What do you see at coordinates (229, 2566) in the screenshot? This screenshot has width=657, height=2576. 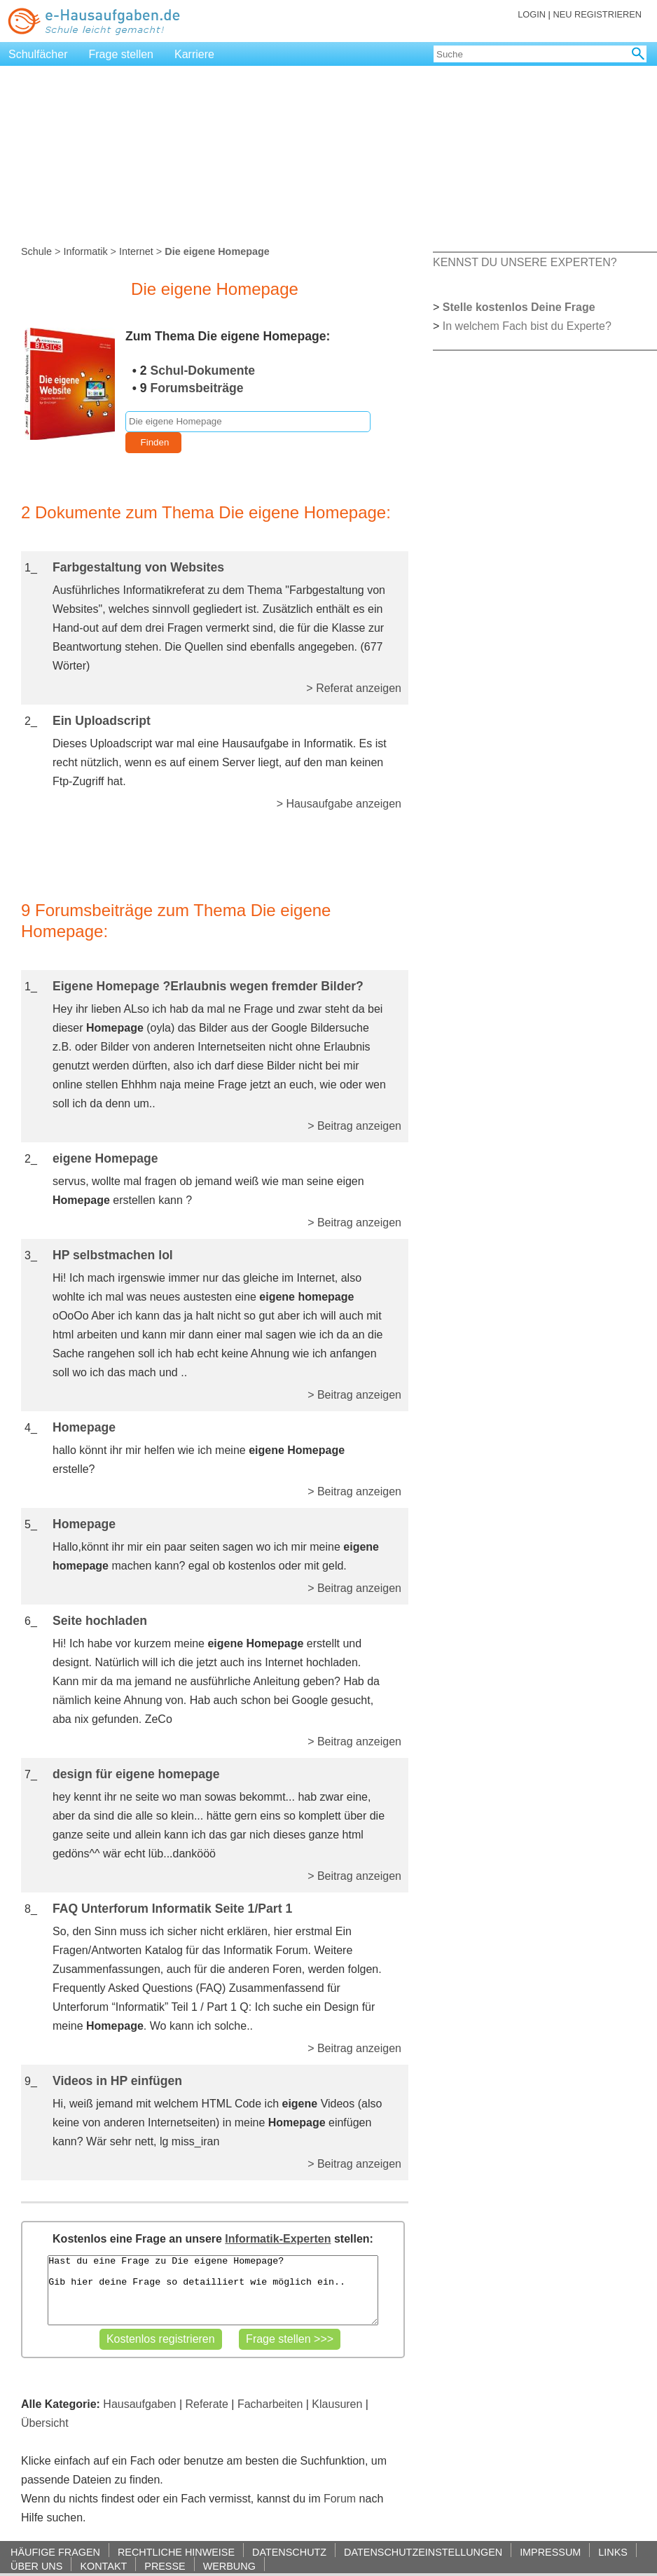 I see `WERBUNG` at bounding box center [229, 2566].